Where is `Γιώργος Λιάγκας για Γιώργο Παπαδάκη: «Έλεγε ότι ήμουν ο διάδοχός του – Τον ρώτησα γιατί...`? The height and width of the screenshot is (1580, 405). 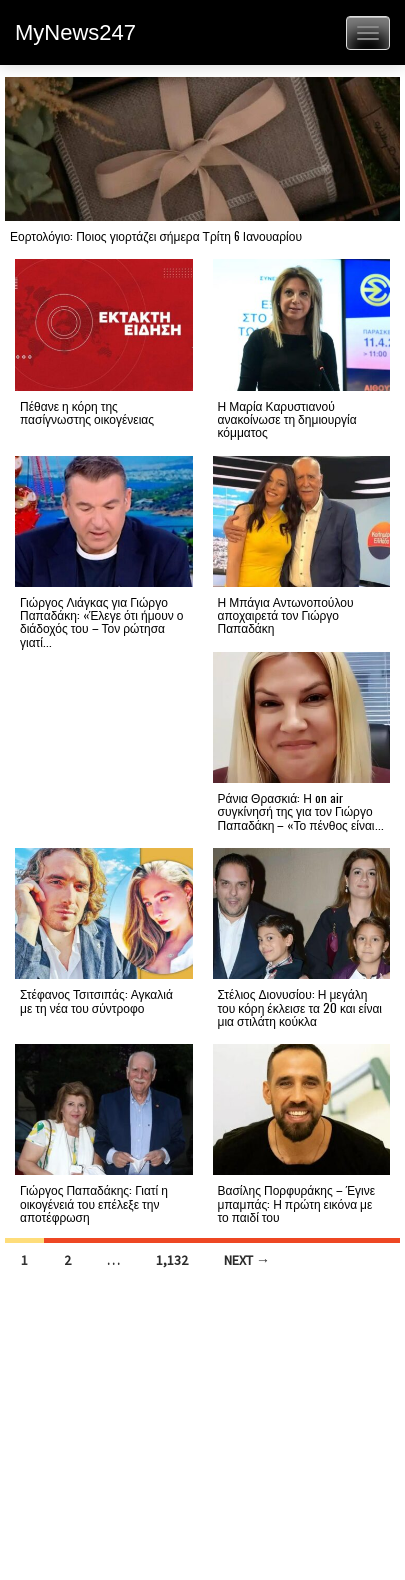 Γιώργος Λιάγκας για Γιώργο Παπαδάκη: «Έλεγε ότι ήμουν ο διάδοχός του – Τον ρώτησα γιατί... is located at coordinates (101, 621).